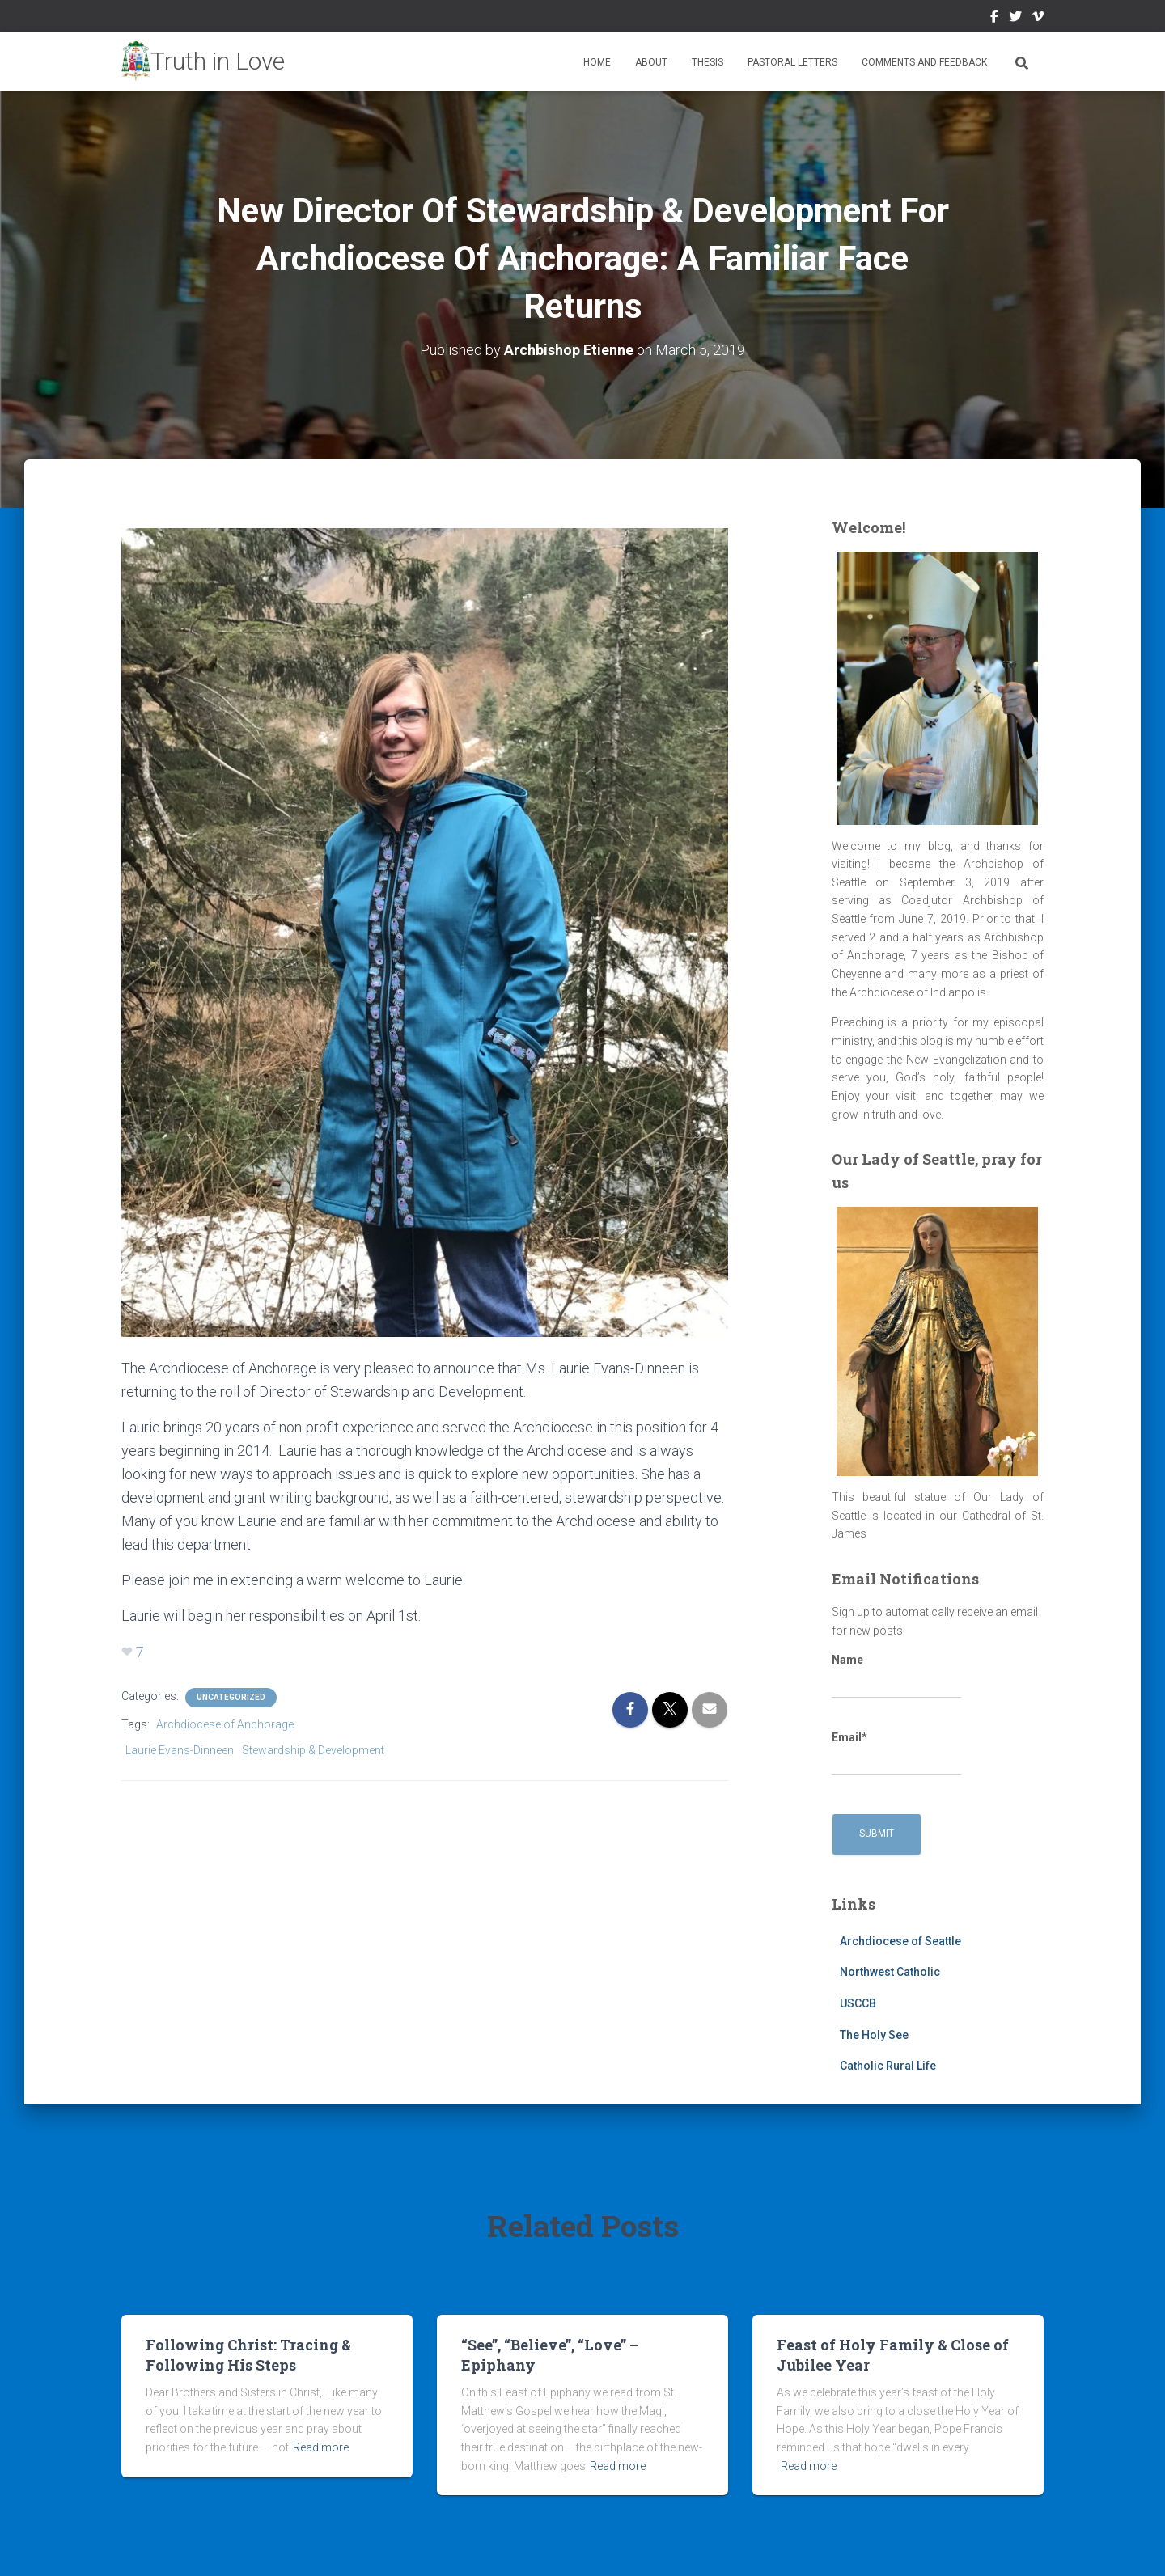 This screenshot has height=2576, width=1165. What do you see at coordinates (179, 1750) in the screenshot?
I see `Laurie Evans-Dinneen` at bounding box center [179, 1750].